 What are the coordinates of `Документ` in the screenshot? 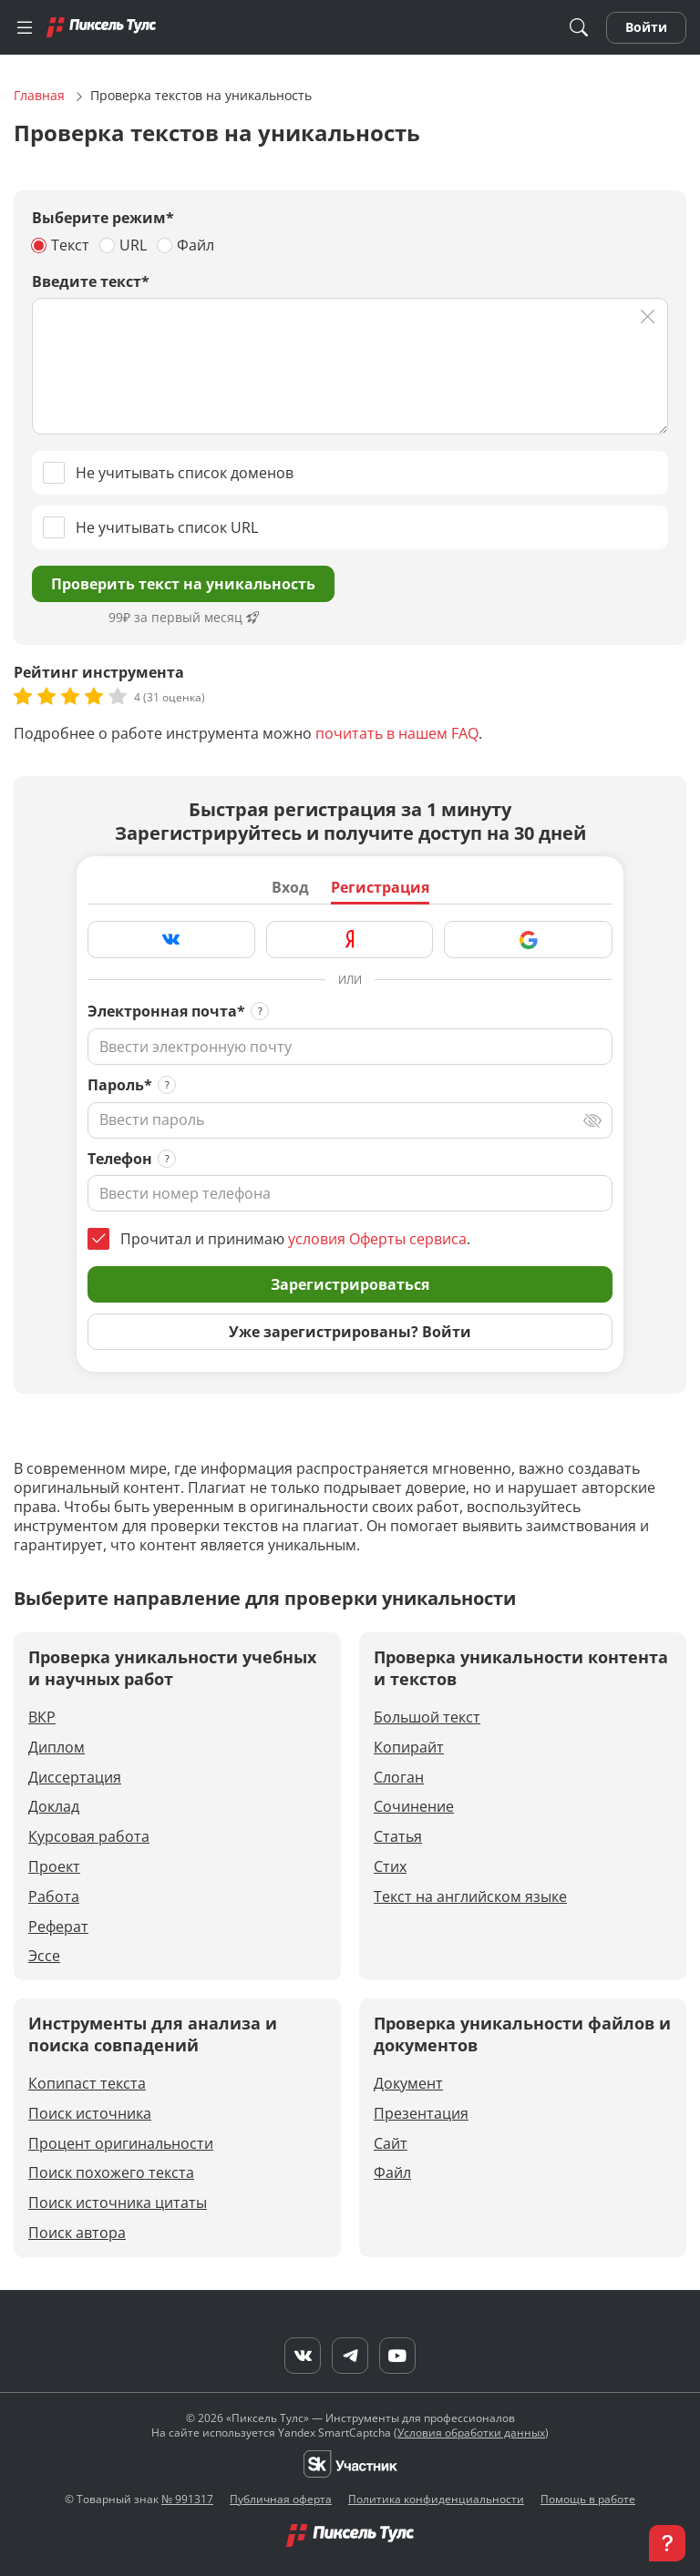 It's located at (408, 2083).